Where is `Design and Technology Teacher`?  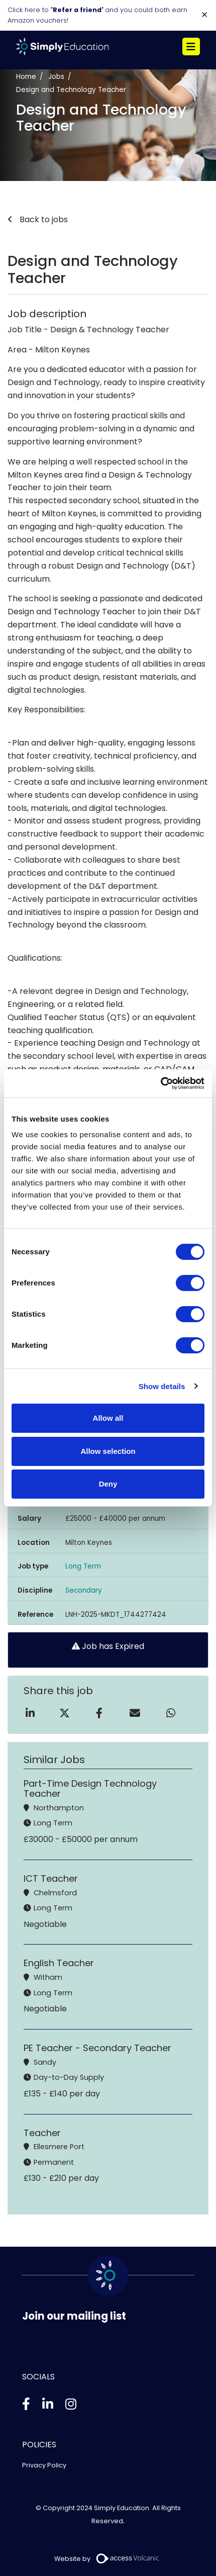
Design and Technology Teacher is located at coordinates (71, 90).